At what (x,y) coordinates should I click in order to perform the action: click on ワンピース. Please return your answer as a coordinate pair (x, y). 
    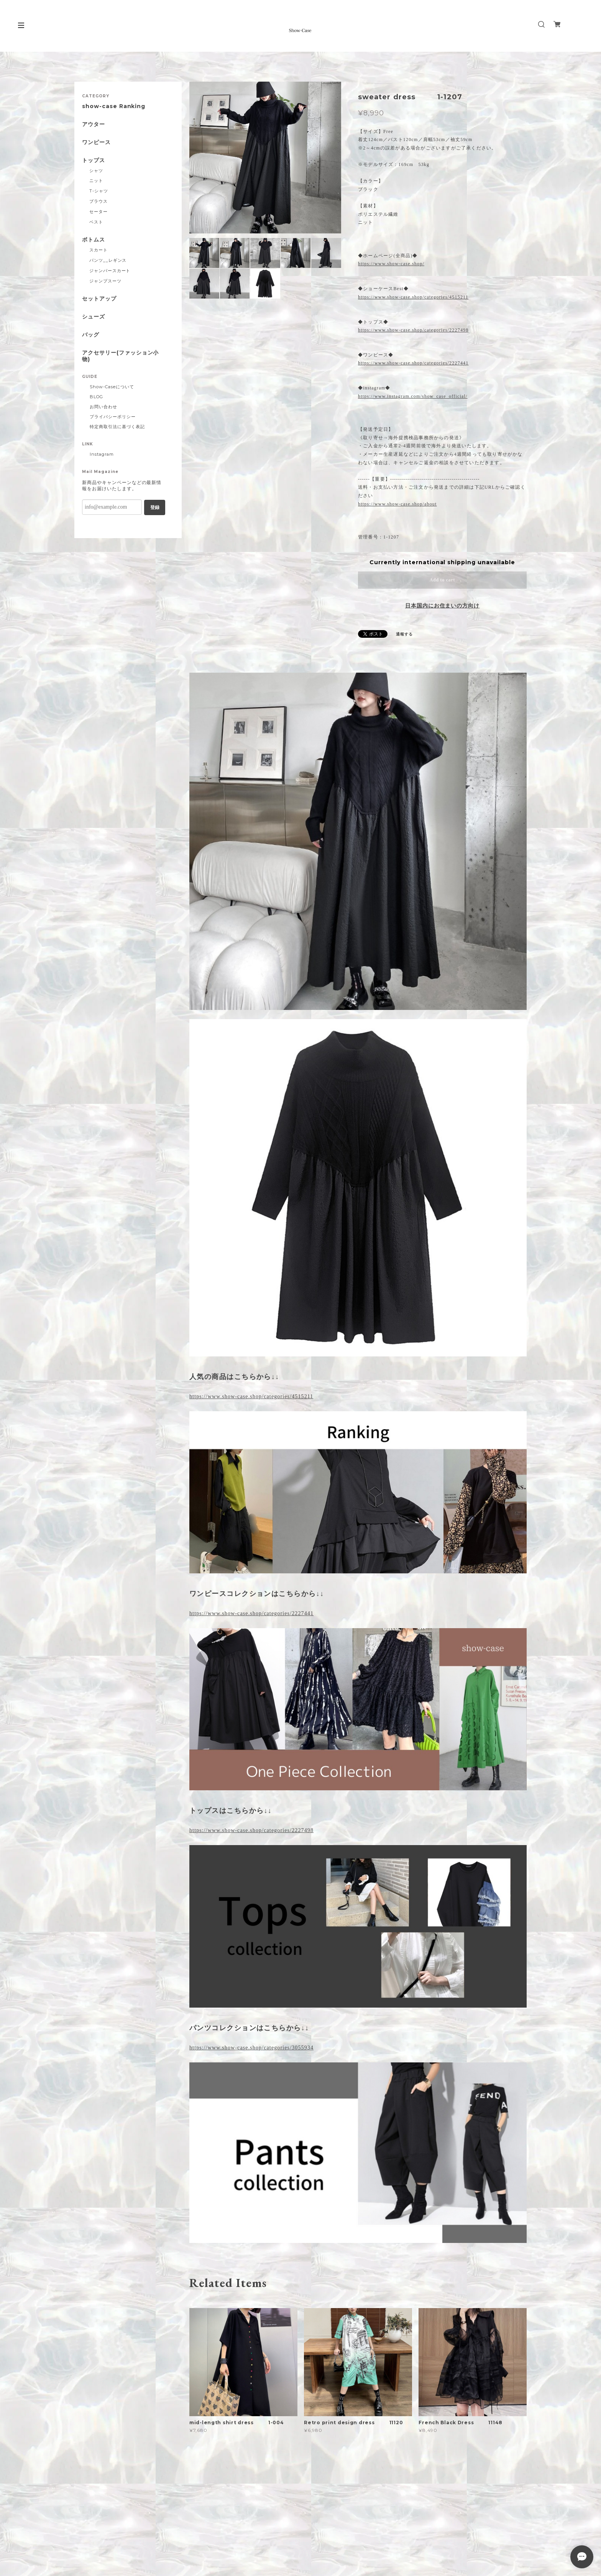
    Looking at the image, I should click on (96, 142).